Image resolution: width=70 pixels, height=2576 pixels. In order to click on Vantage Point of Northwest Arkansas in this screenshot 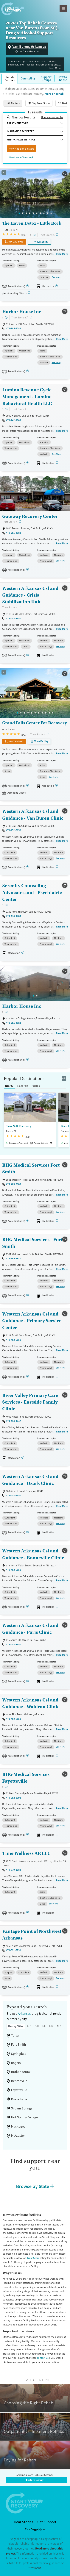, I will do `click(31, 1934)`.